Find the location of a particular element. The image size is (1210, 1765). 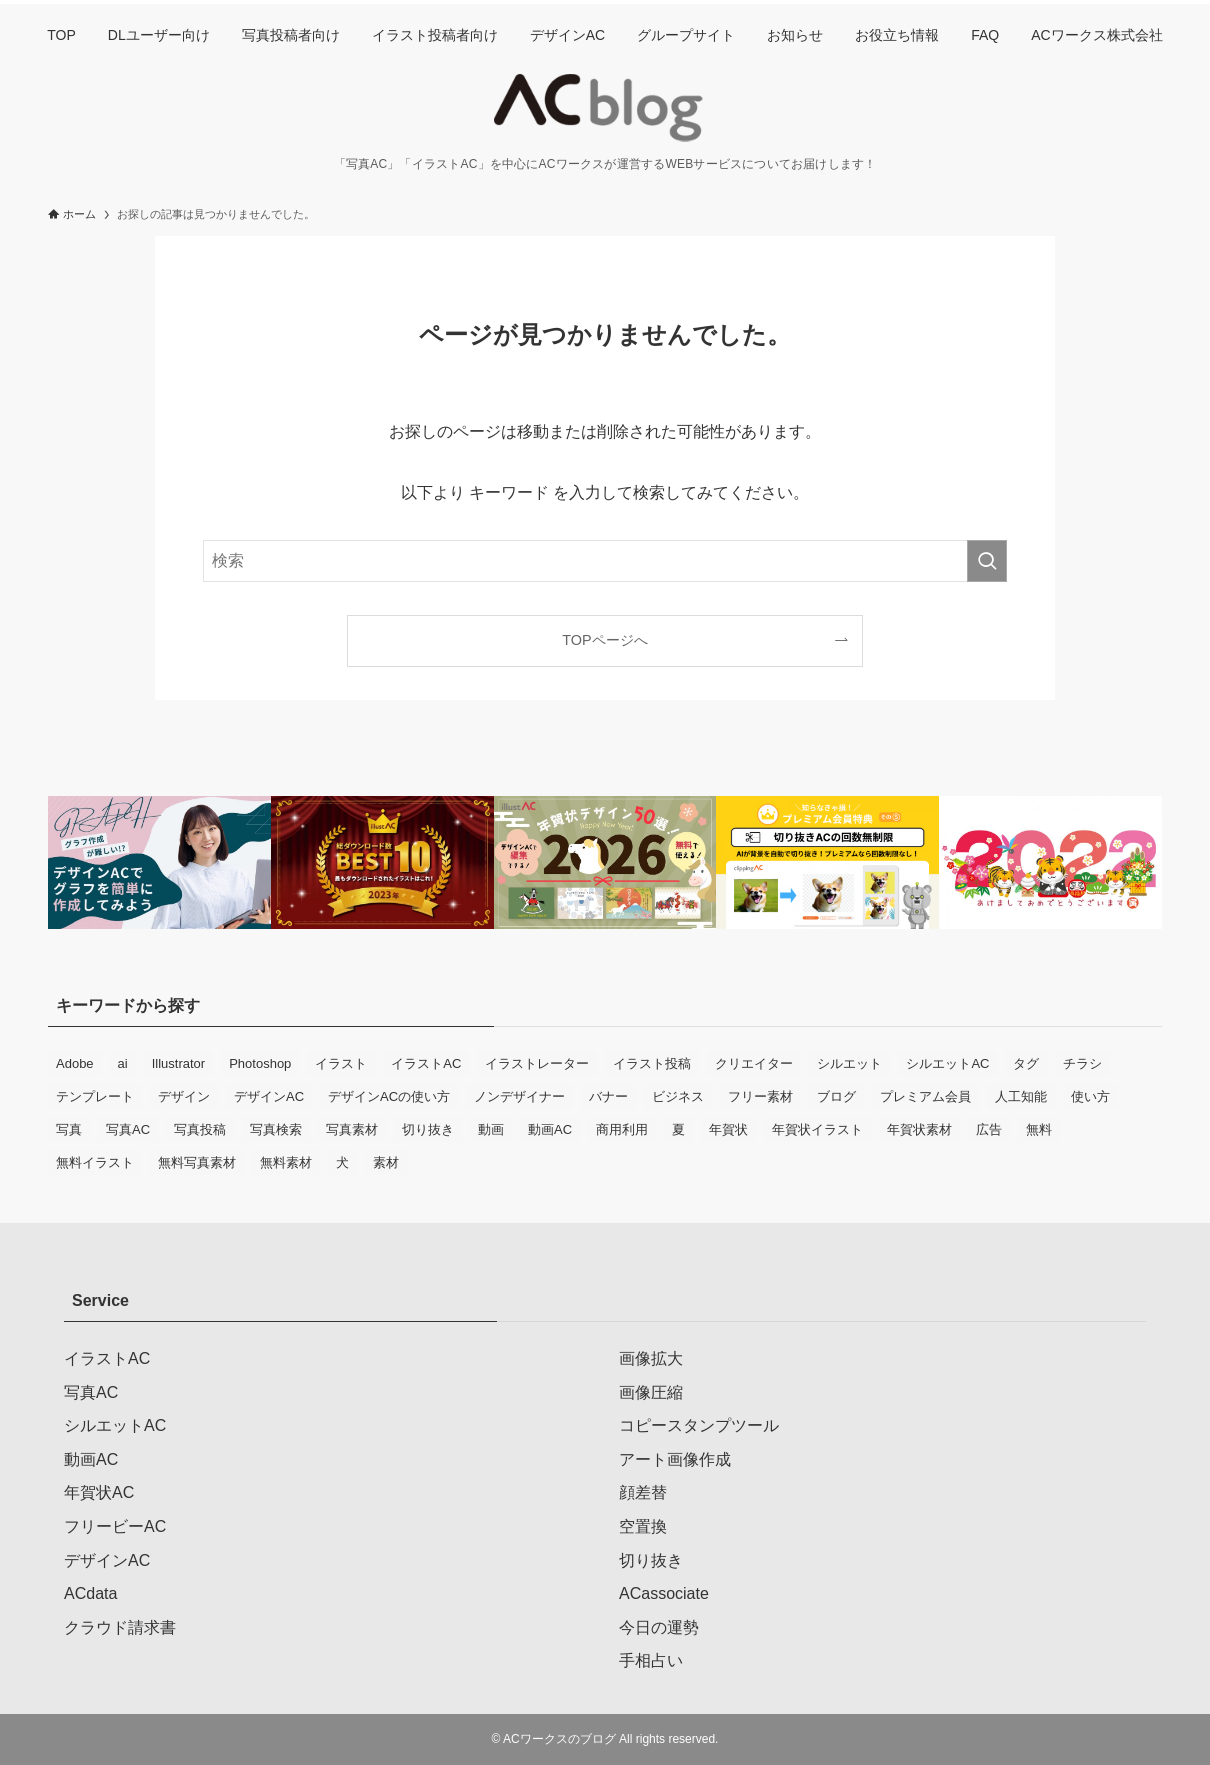

夏 [夏 (9個の項目)] is located at coordinates (678, 1129).